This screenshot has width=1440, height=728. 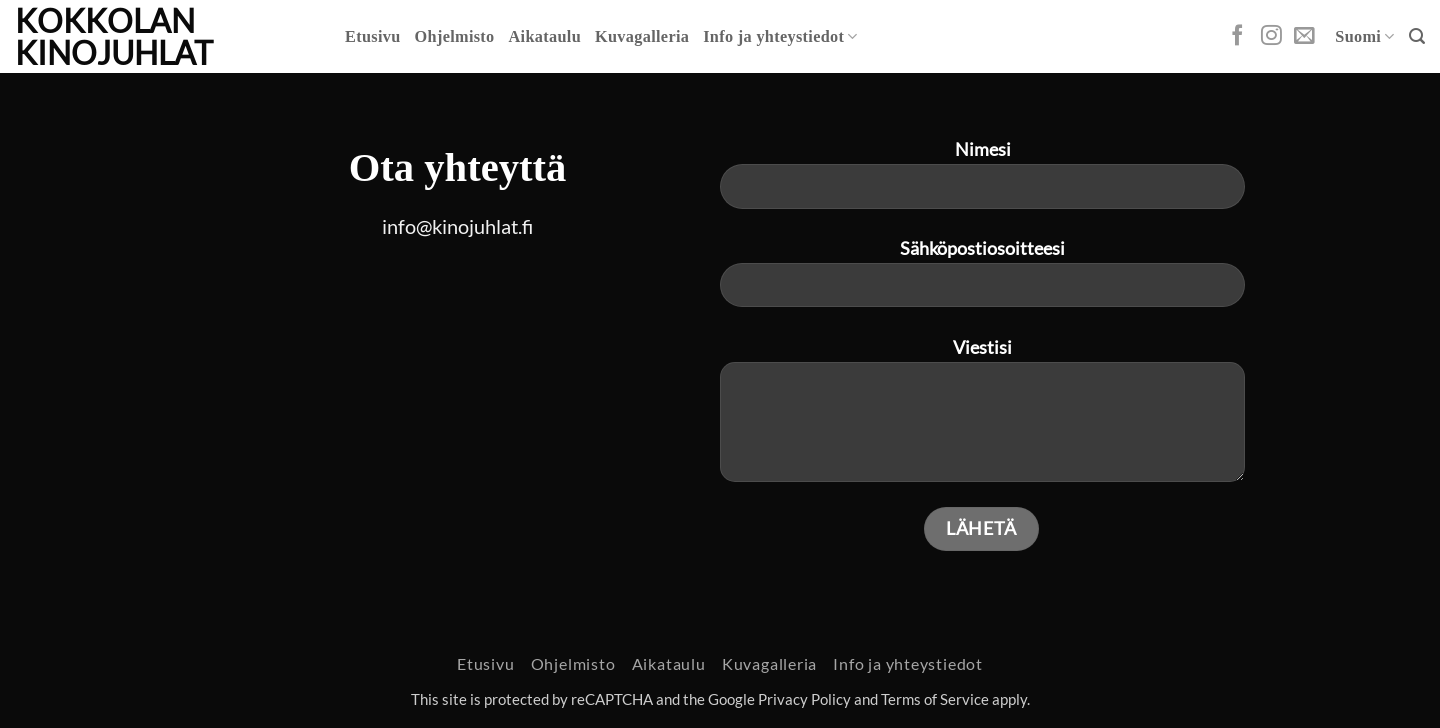 What do you see at coordinates (373, 37) in the screenshot?
I see `Etusivu` at bounding box center [373, 37].